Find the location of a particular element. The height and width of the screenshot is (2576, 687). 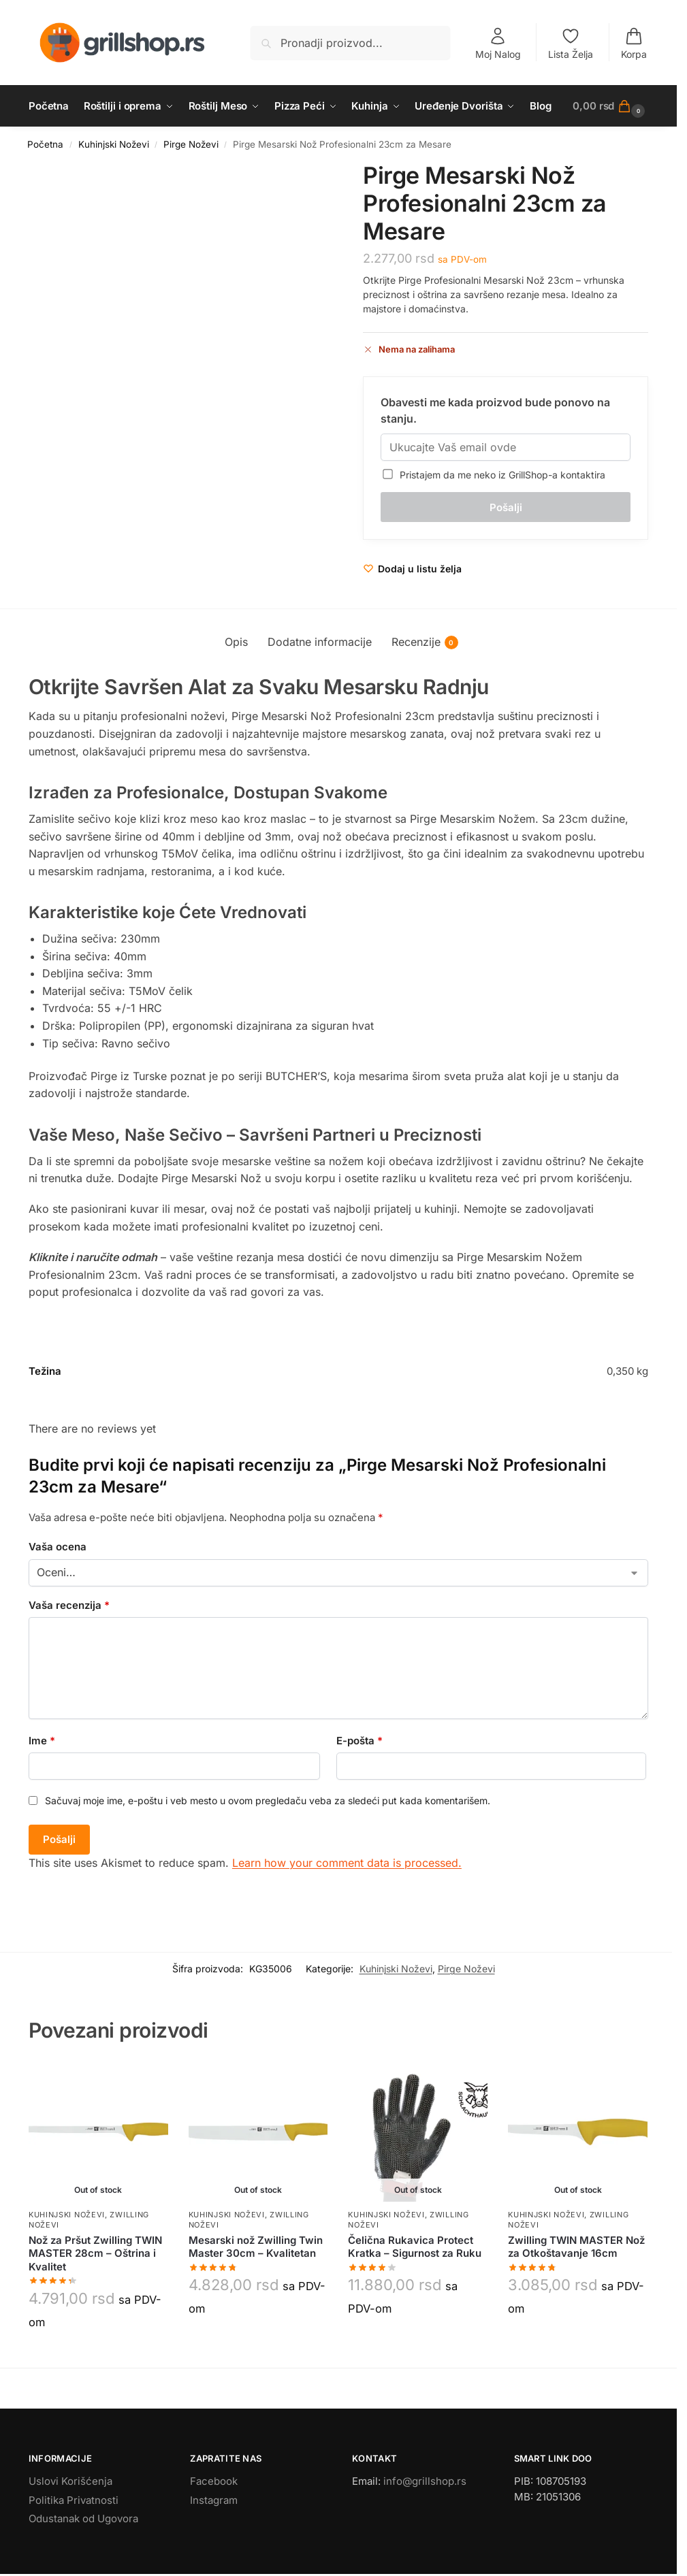

Moj Nalog is located at coordinates (498, 43).